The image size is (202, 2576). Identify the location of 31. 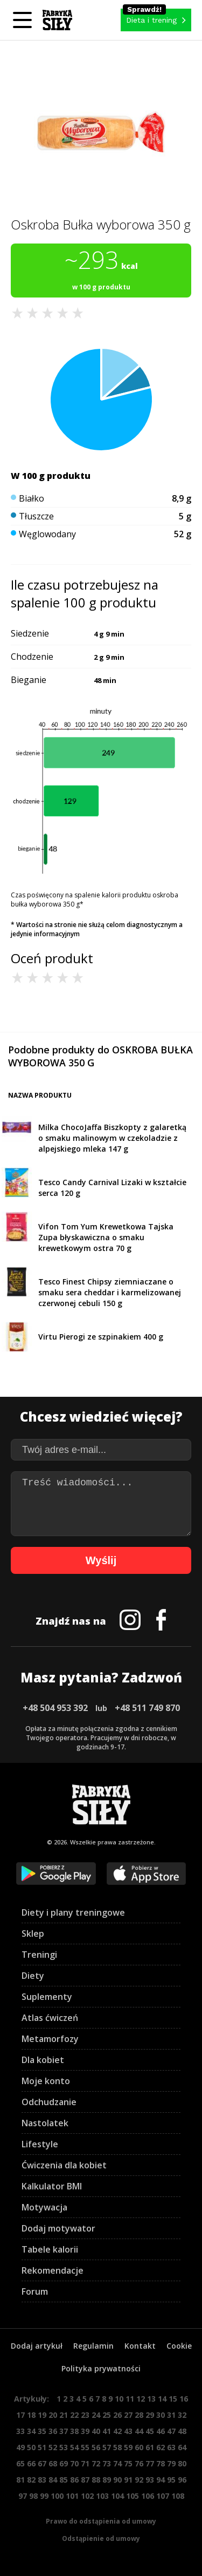
(171, 2415).